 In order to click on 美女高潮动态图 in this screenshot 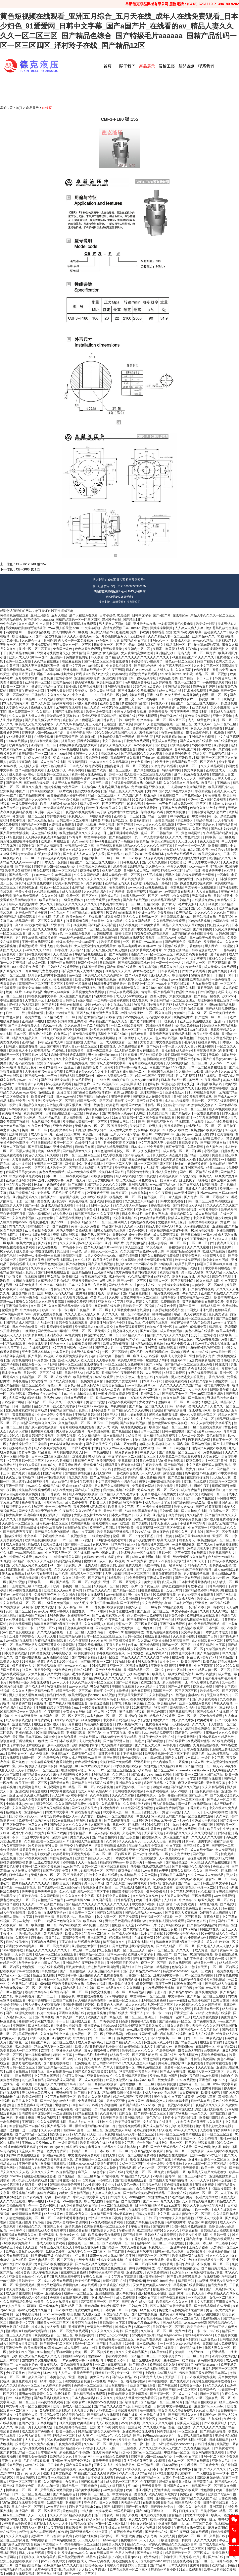, I will do `click(144, 971)`.